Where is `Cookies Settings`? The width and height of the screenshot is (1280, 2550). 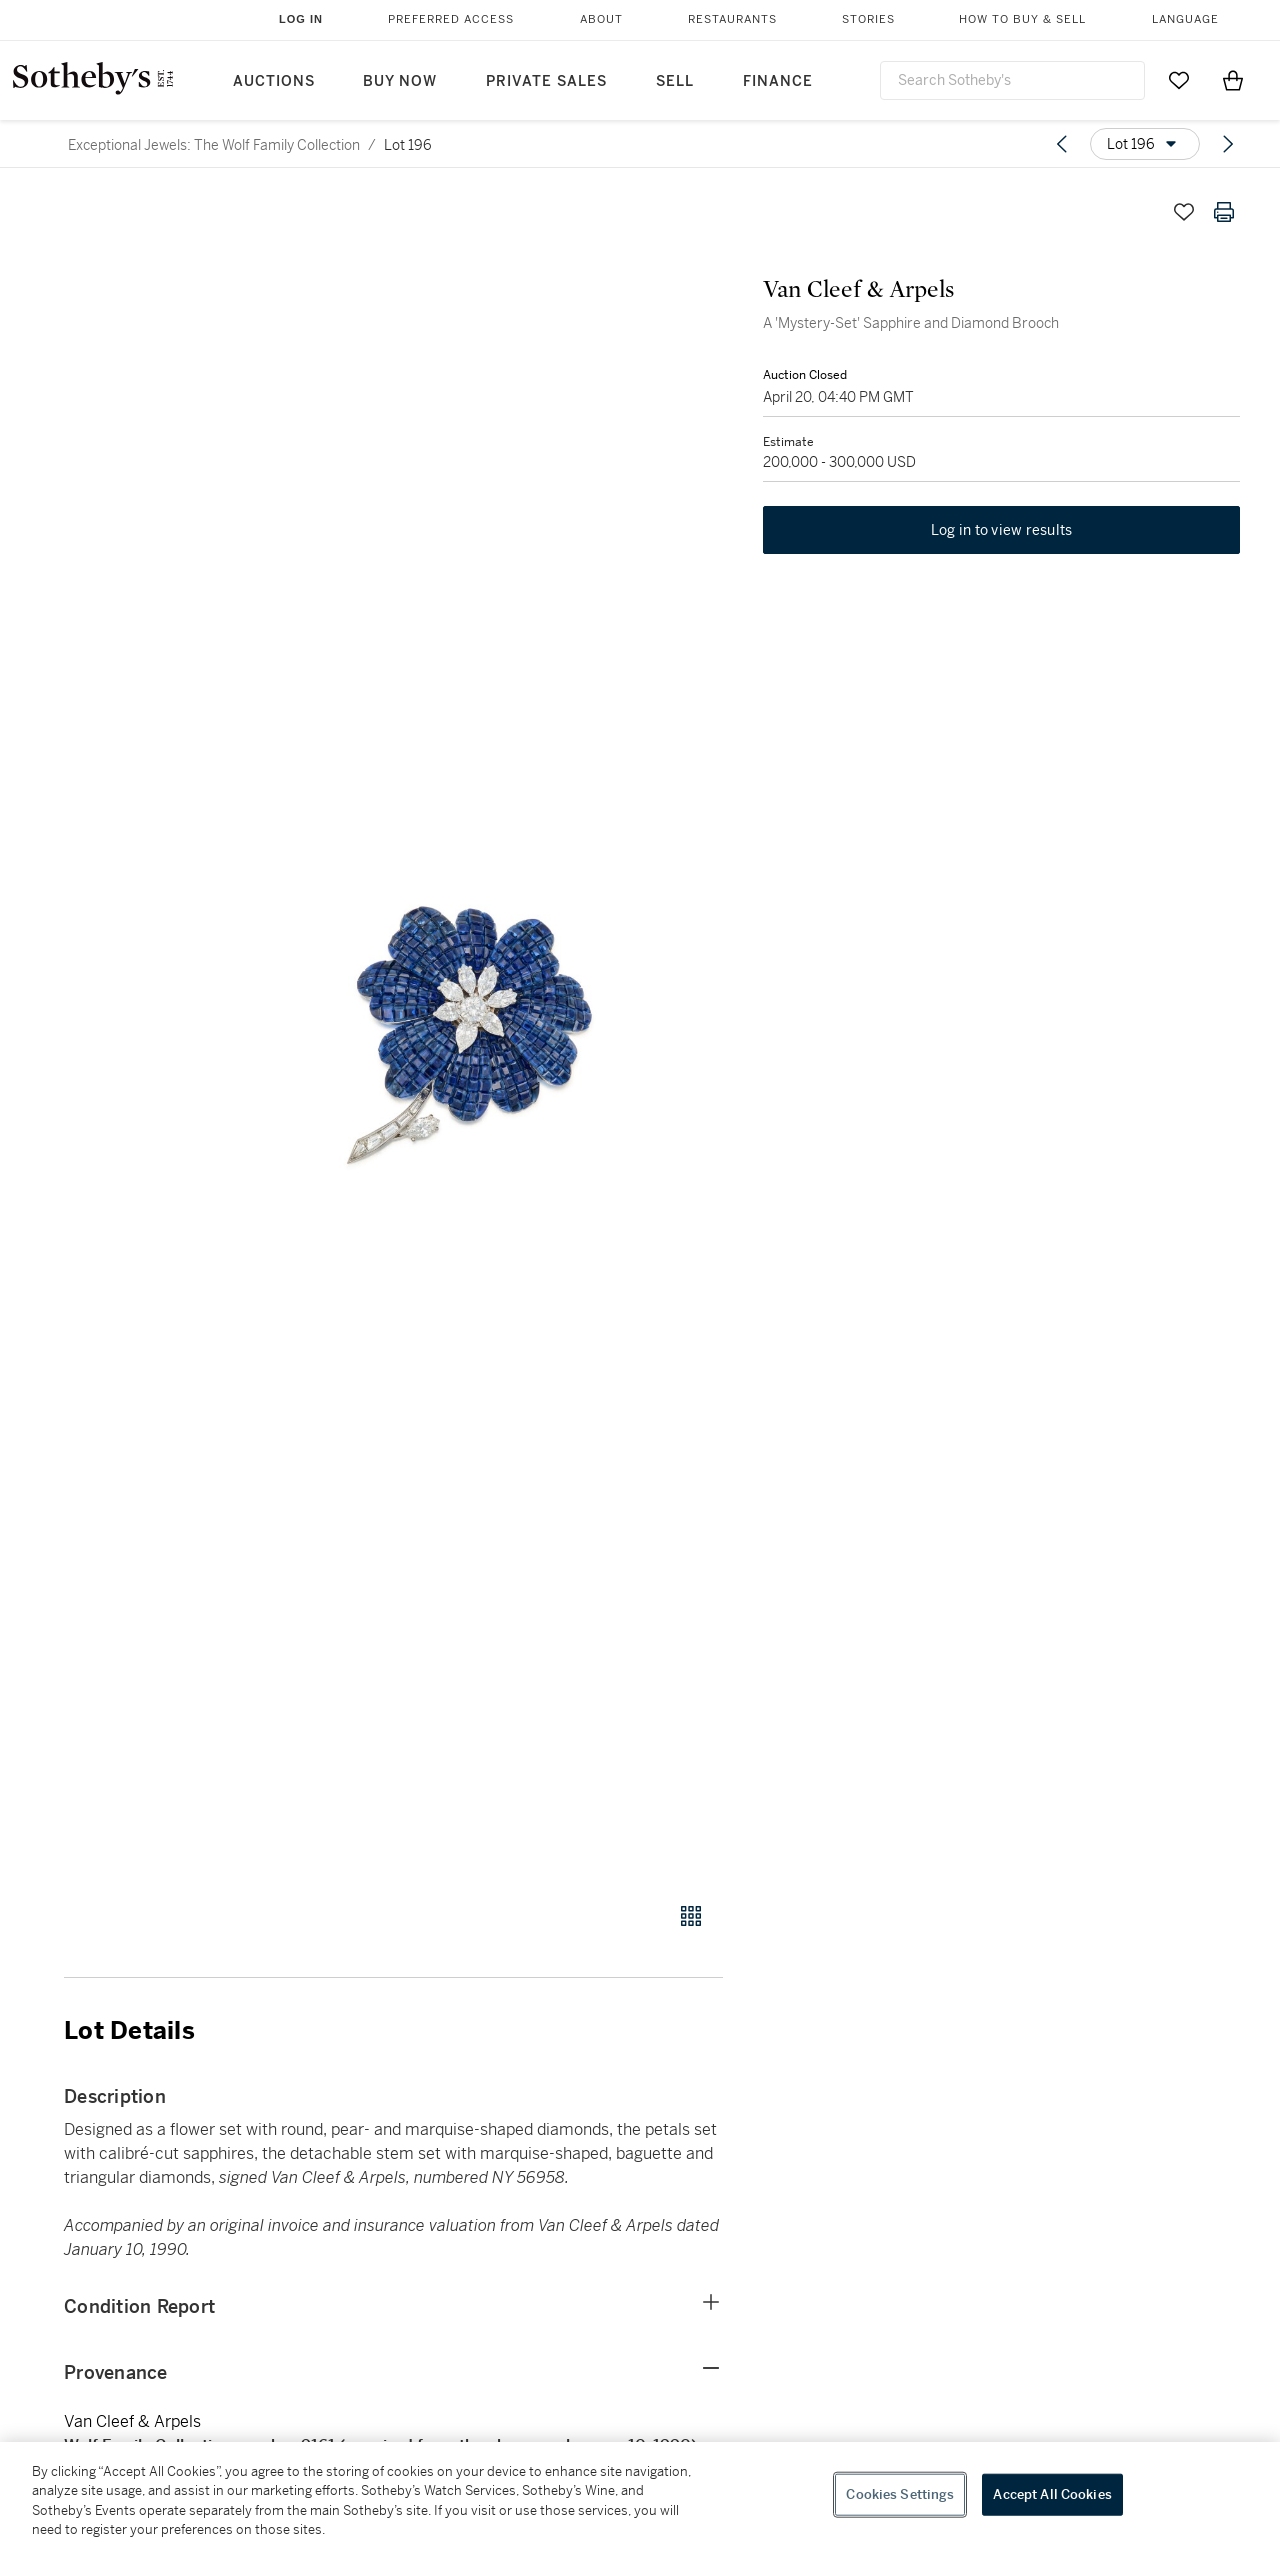
Cookies Settings is located at coordinates (900, 2494).